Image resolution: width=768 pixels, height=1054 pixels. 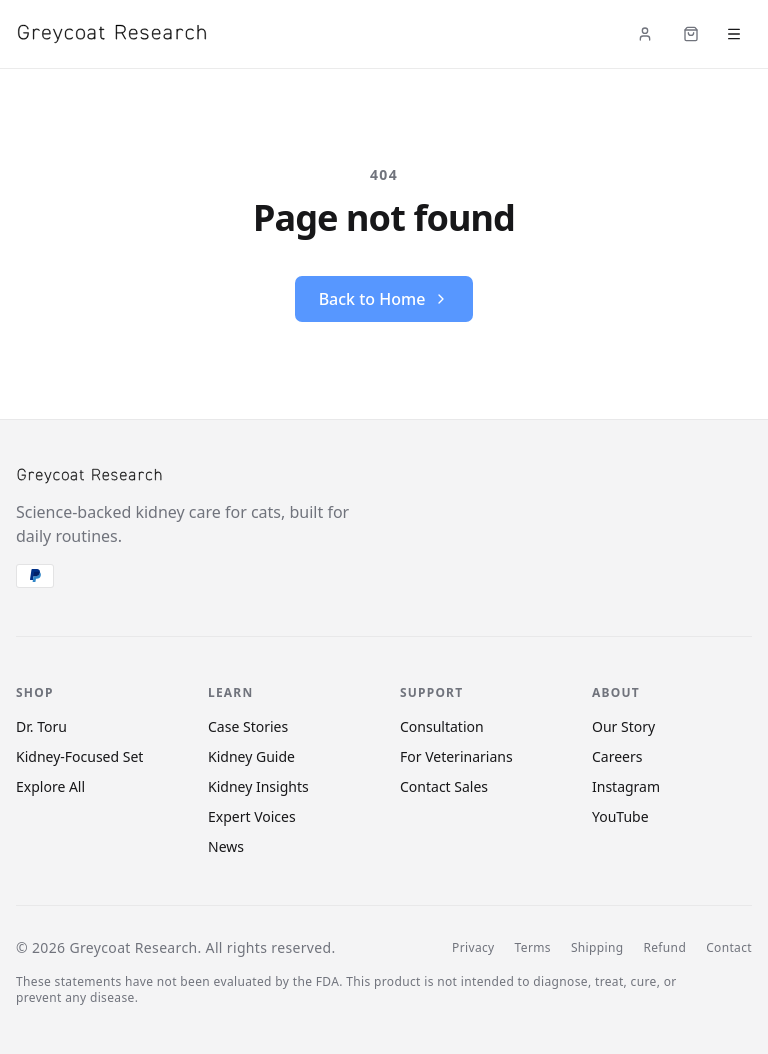 I want to click on Back to Home, so click(x=384, y=299).